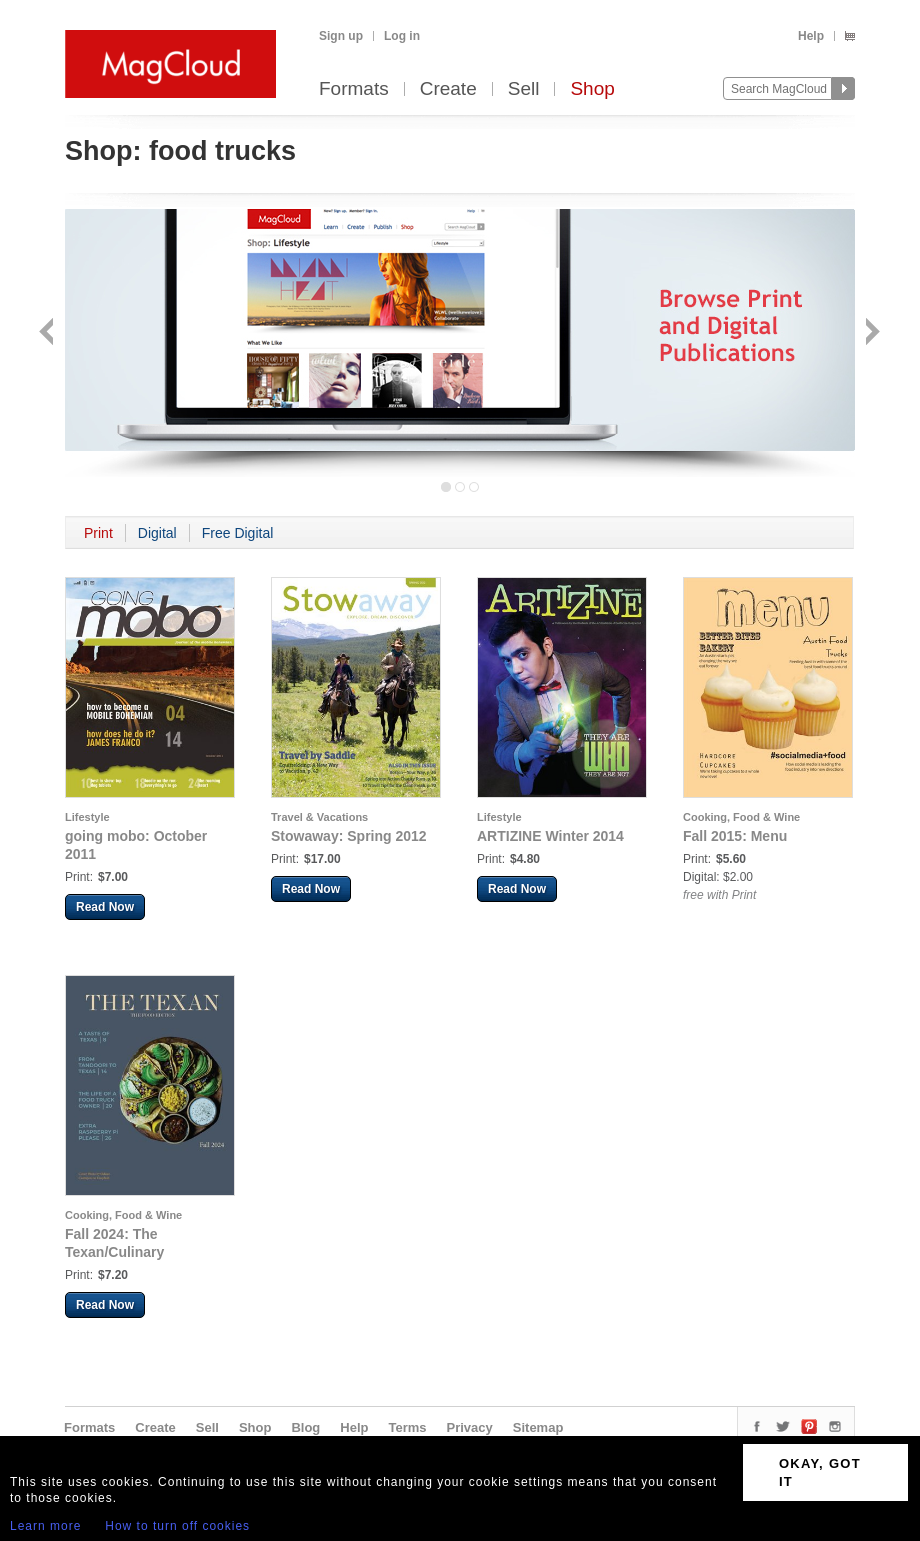  I want to click on Learn more, so click(45, 1526).